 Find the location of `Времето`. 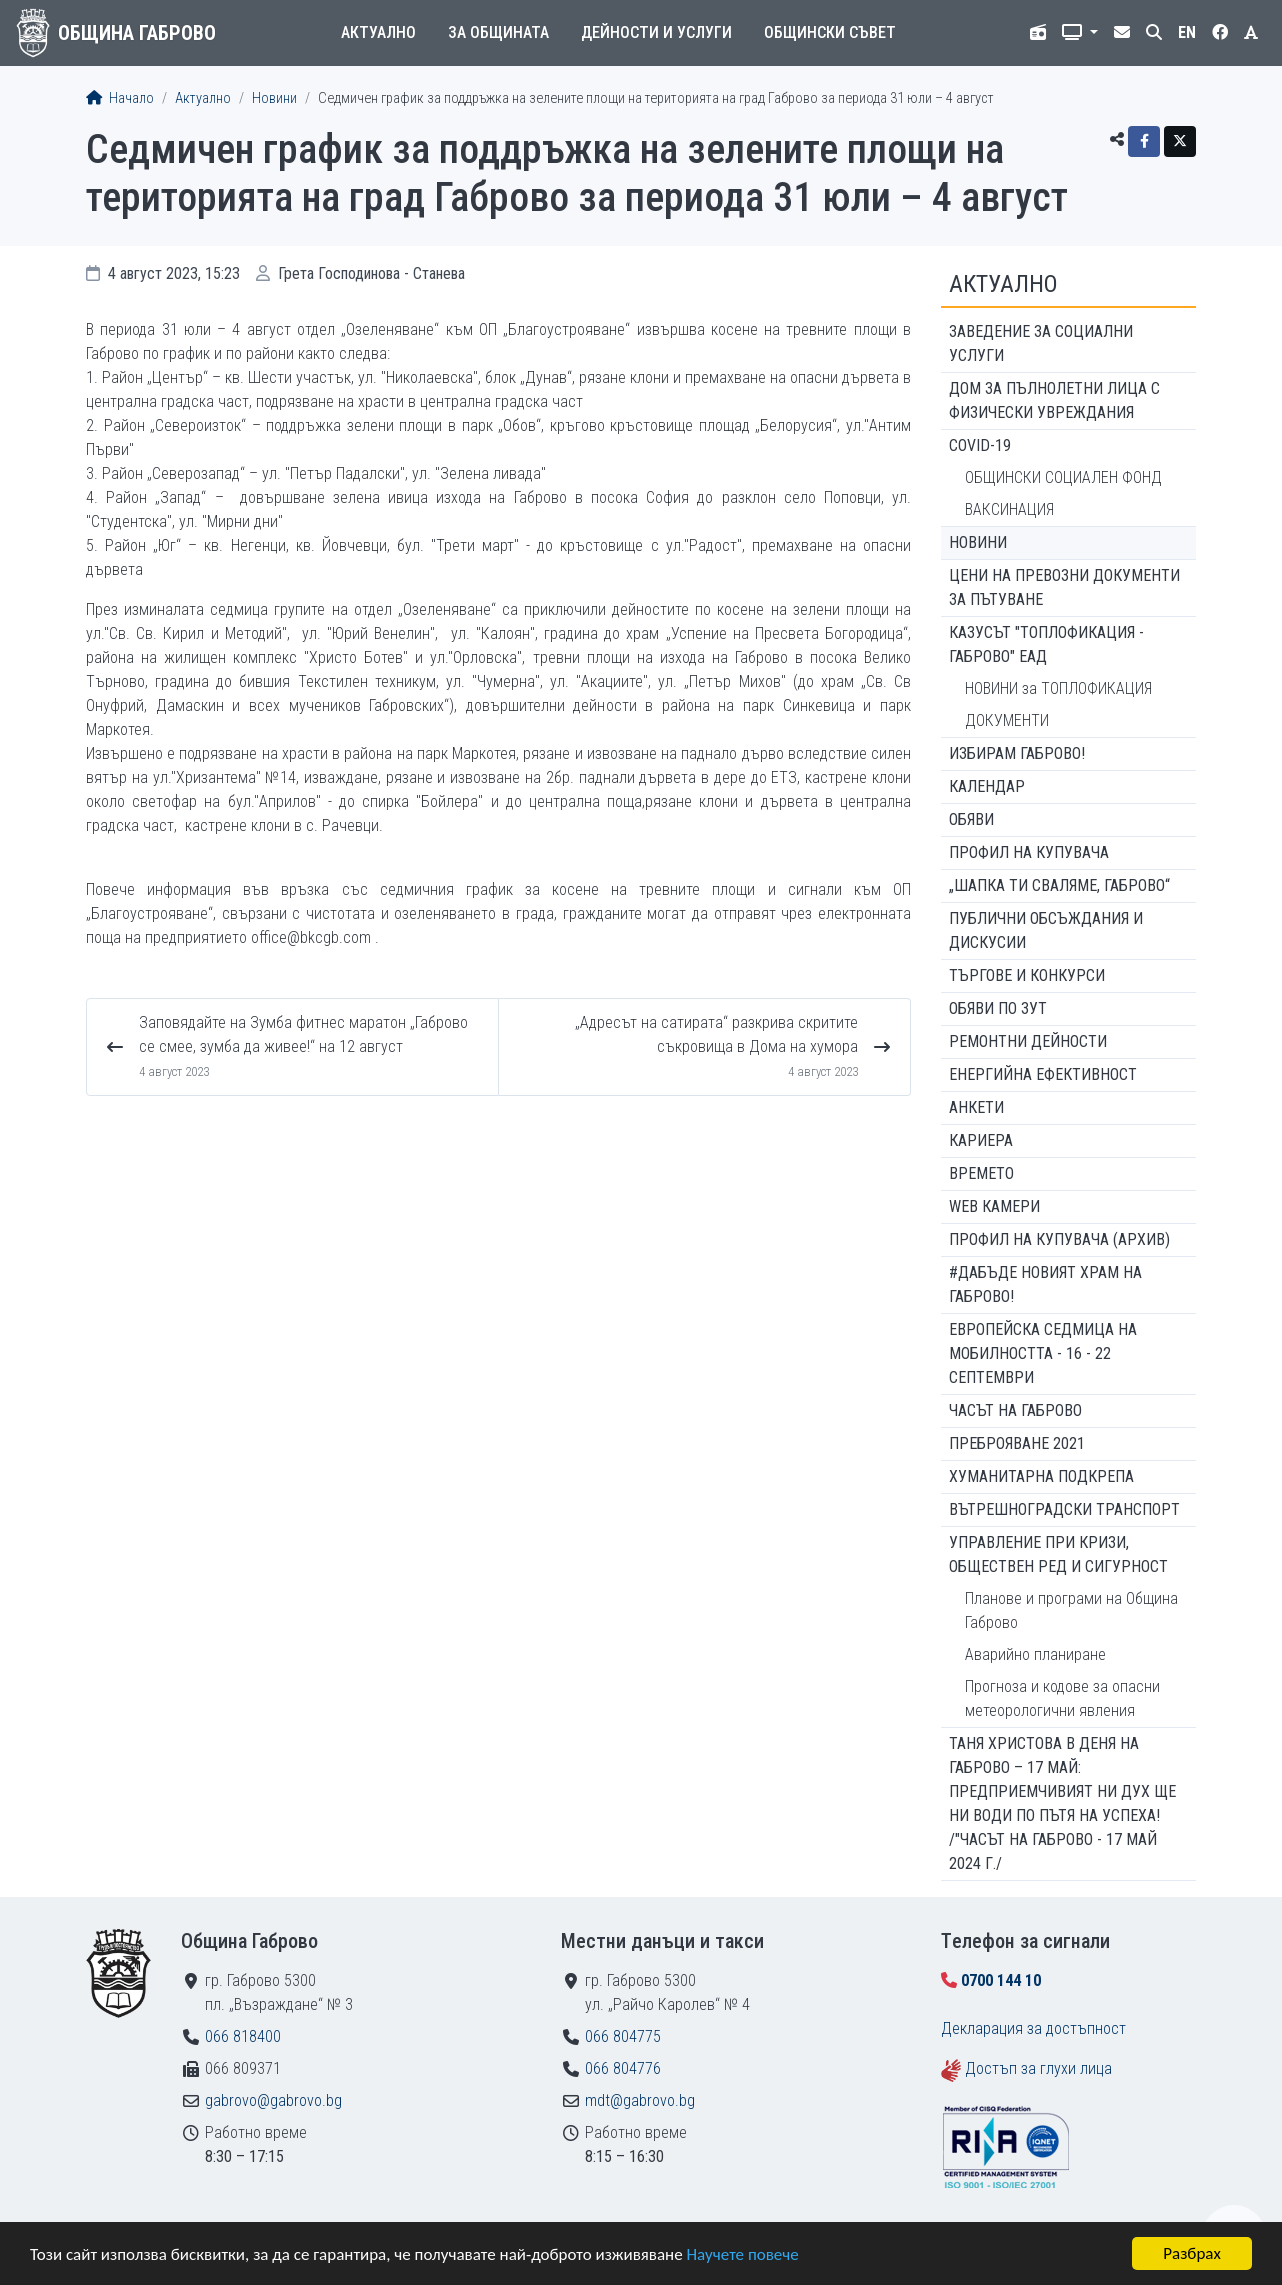

Времето is located at coordinates (981, 1173).